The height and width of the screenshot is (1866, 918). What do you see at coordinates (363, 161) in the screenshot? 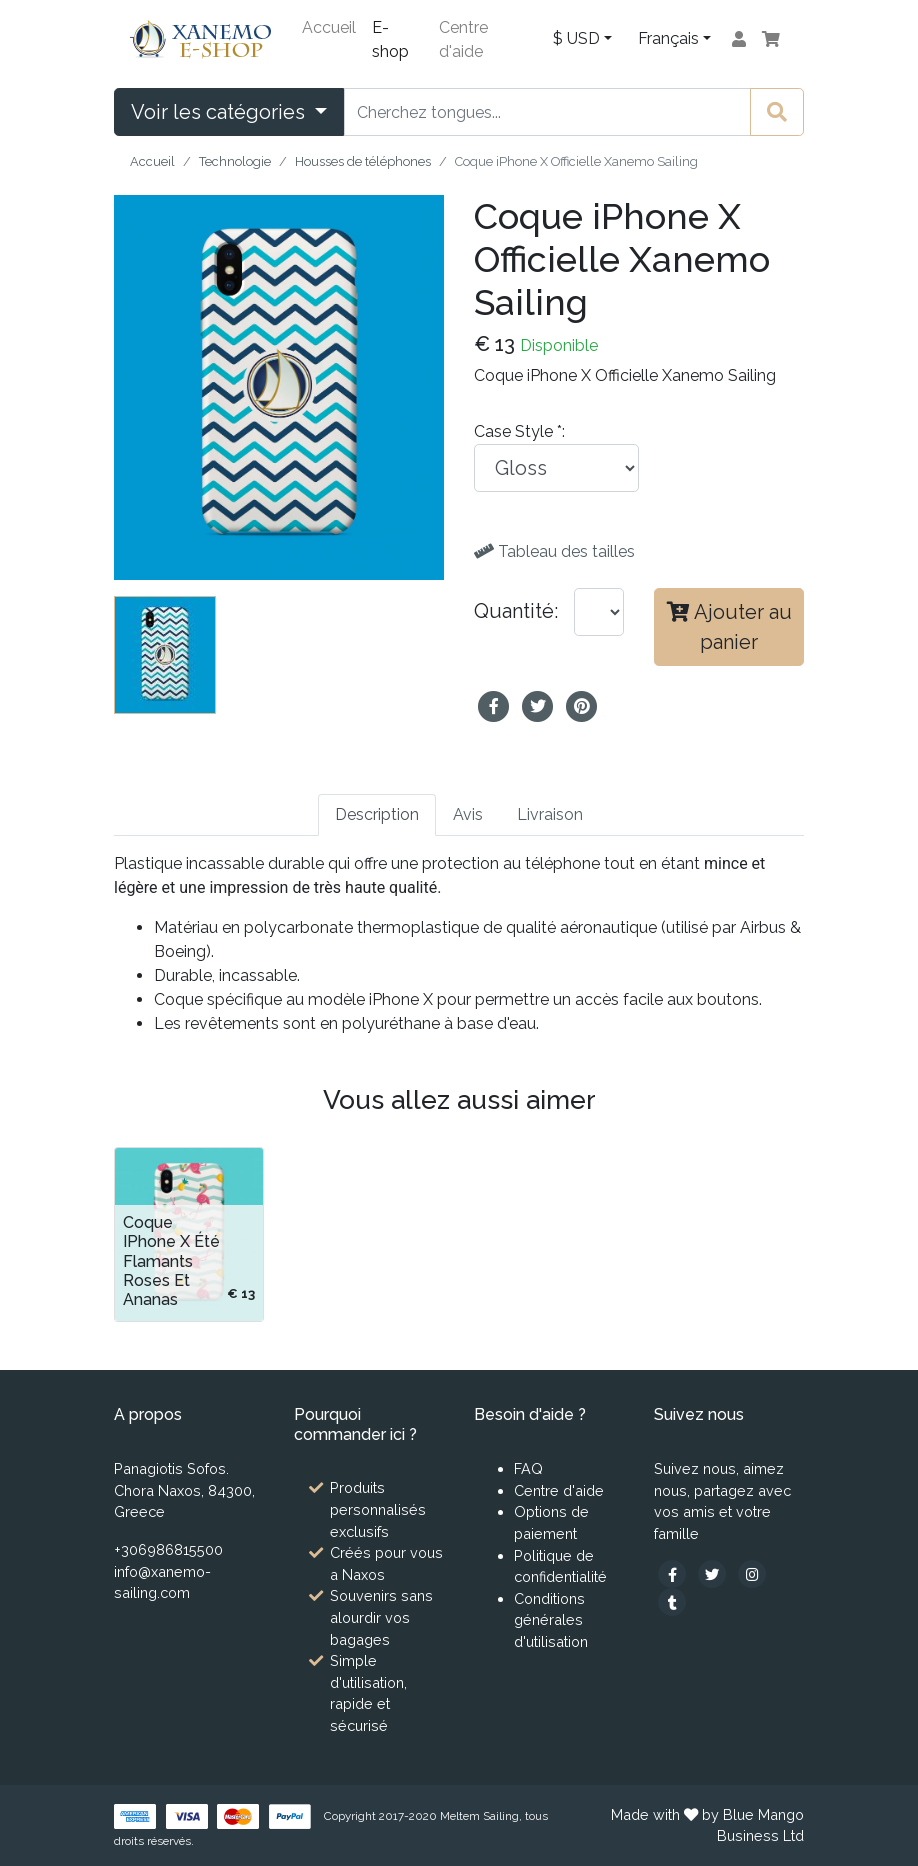
I see `Housses de téléphones` at bounding box center [363, 161].